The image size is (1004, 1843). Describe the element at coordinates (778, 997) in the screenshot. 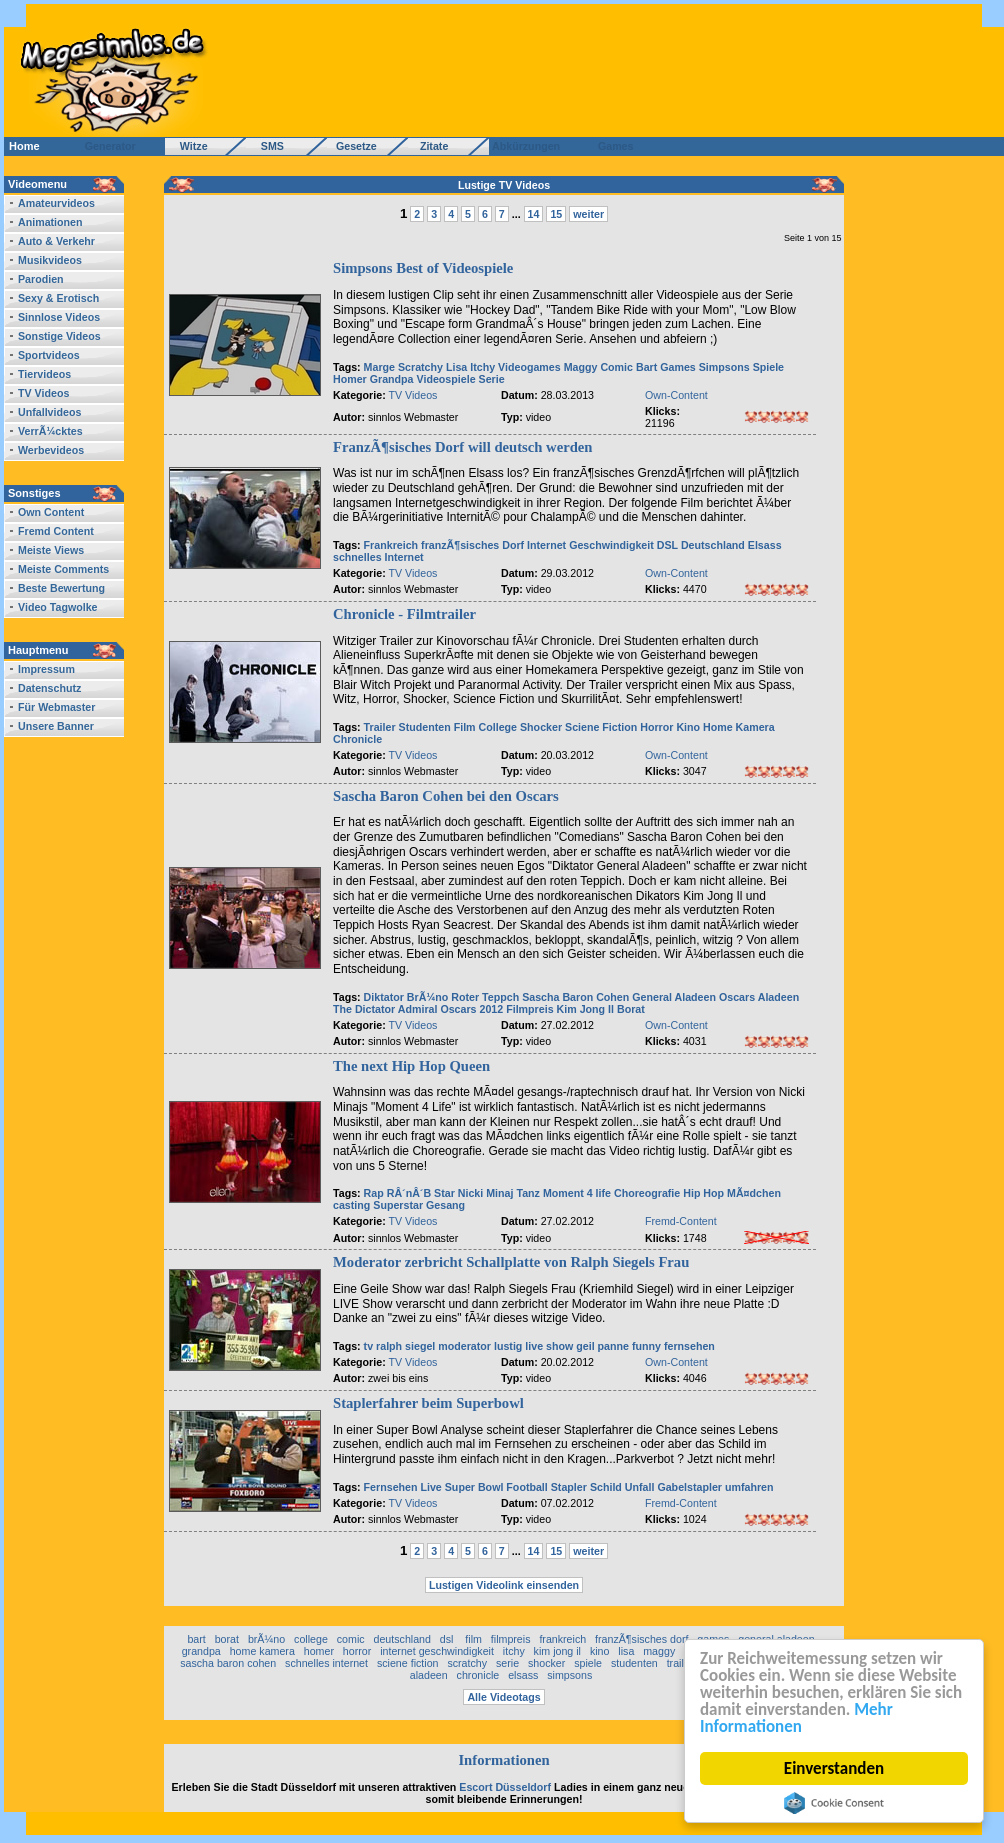

I see `Aladeen` at that location.